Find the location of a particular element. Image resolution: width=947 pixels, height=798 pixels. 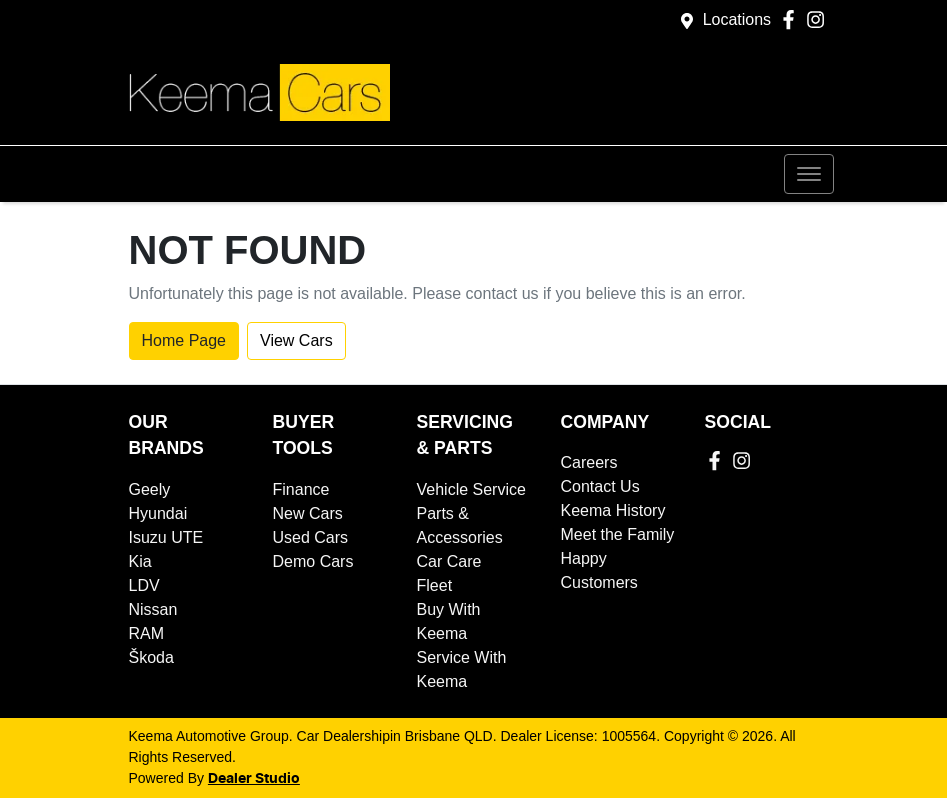

Demo Cars is located at coordinates (313, 561).